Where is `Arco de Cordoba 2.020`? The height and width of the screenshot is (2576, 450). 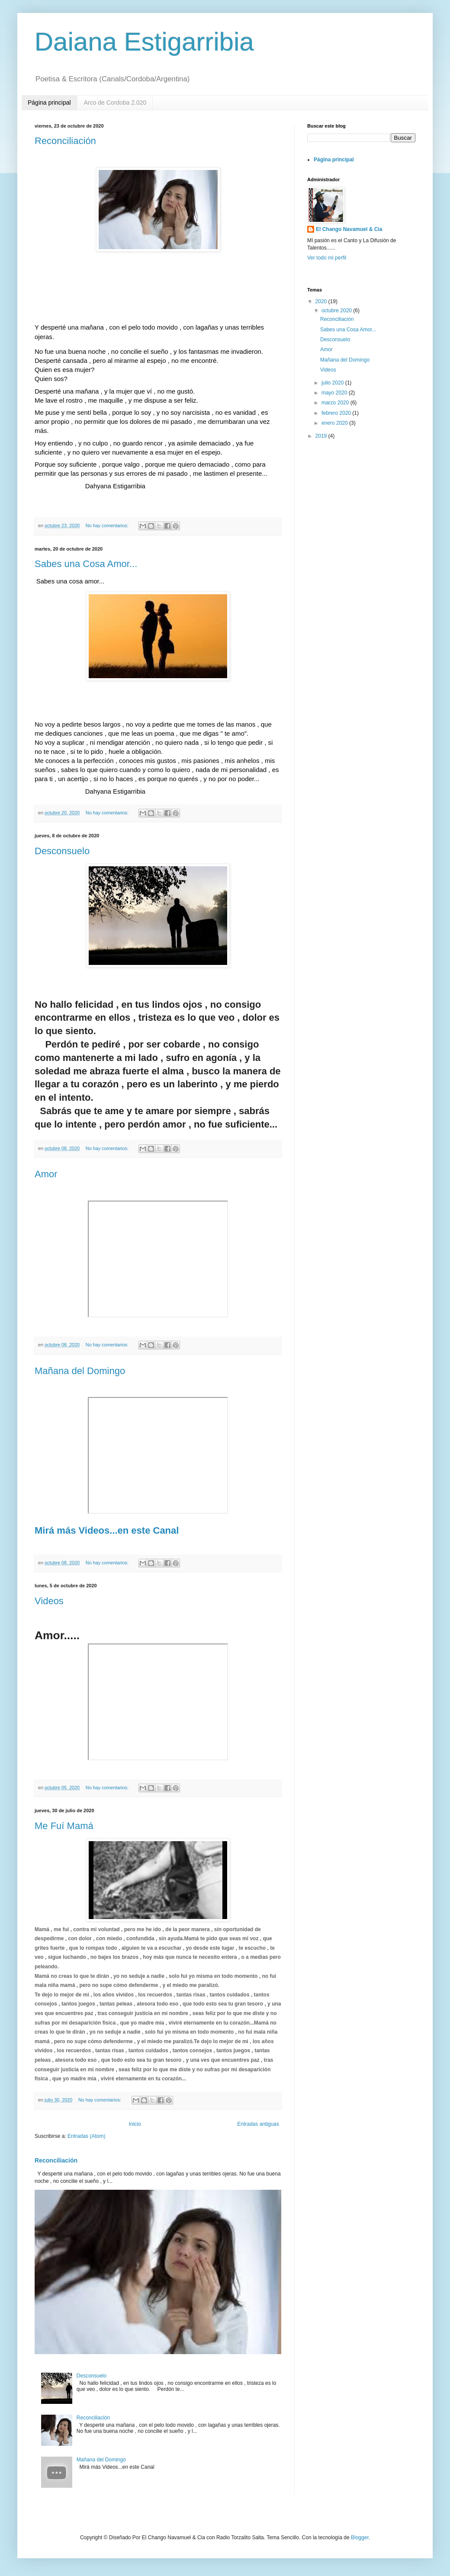
Arco de Cordoba 2.020 is located at coordinates (115, 102).